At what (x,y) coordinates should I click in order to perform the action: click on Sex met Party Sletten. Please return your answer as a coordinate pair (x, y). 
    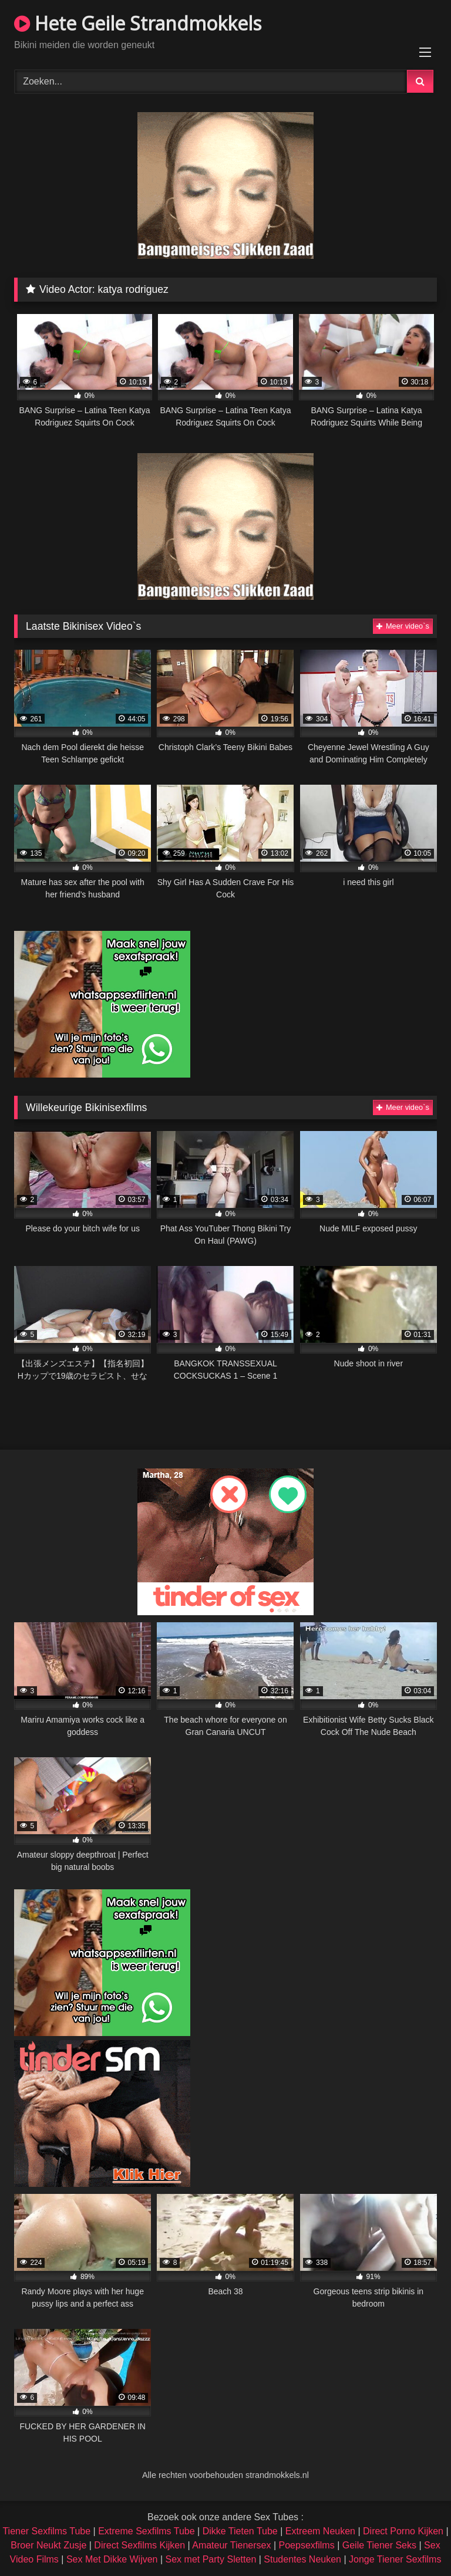
    Looking at the image, I should click on (211, 2559).